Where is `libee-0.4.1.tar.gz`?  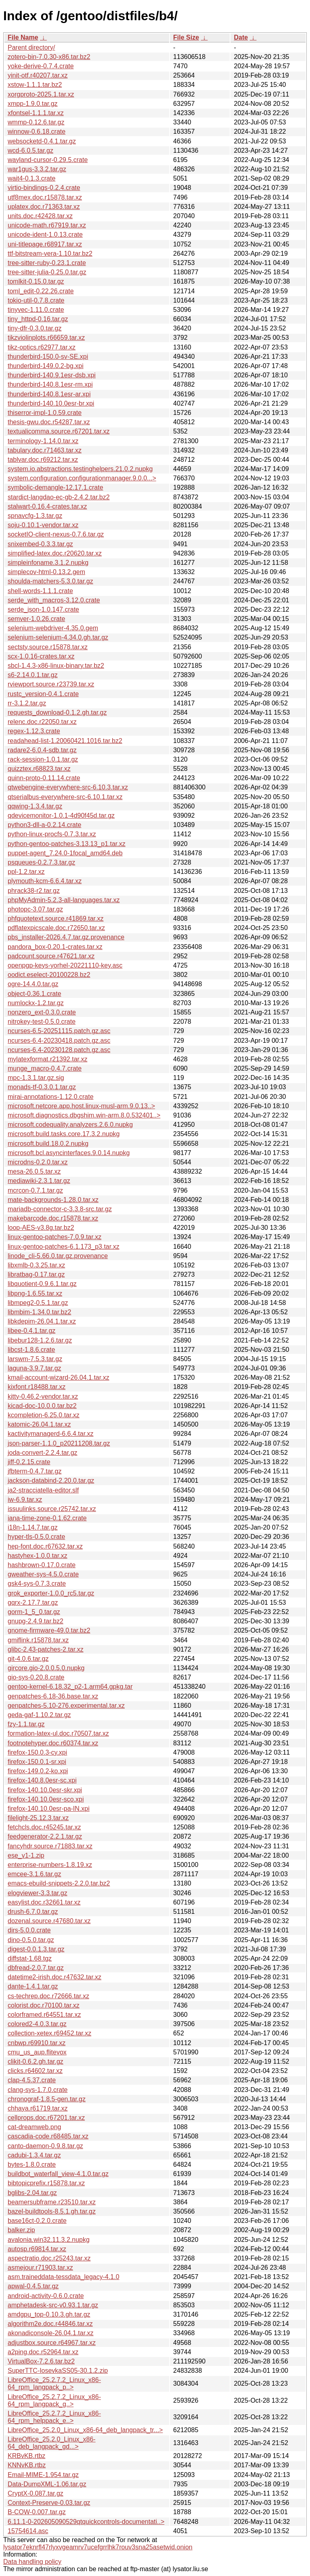 libee-0.4.1.tar.gz is located at coordinates (31, 1330).